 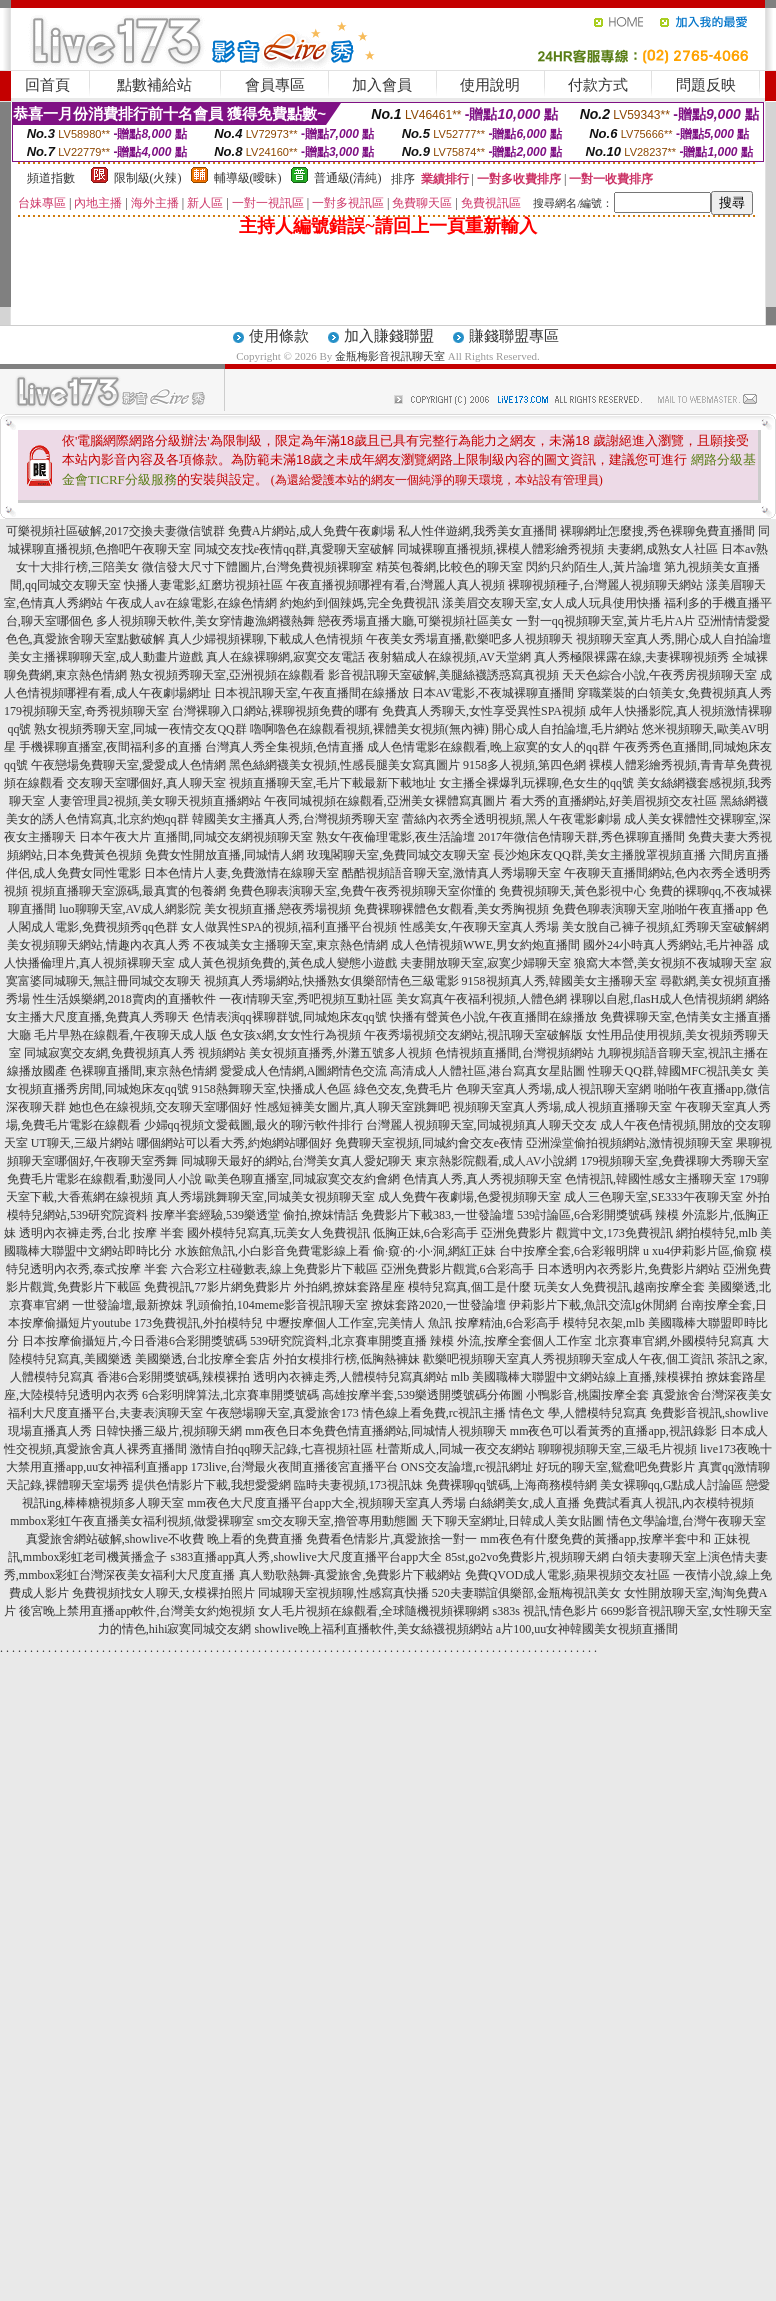 What do you see at coordinates (572, 891) in the screenshot?
I see `免費視頻聊天,黃色影視中心` at bounding box center [572, 891].